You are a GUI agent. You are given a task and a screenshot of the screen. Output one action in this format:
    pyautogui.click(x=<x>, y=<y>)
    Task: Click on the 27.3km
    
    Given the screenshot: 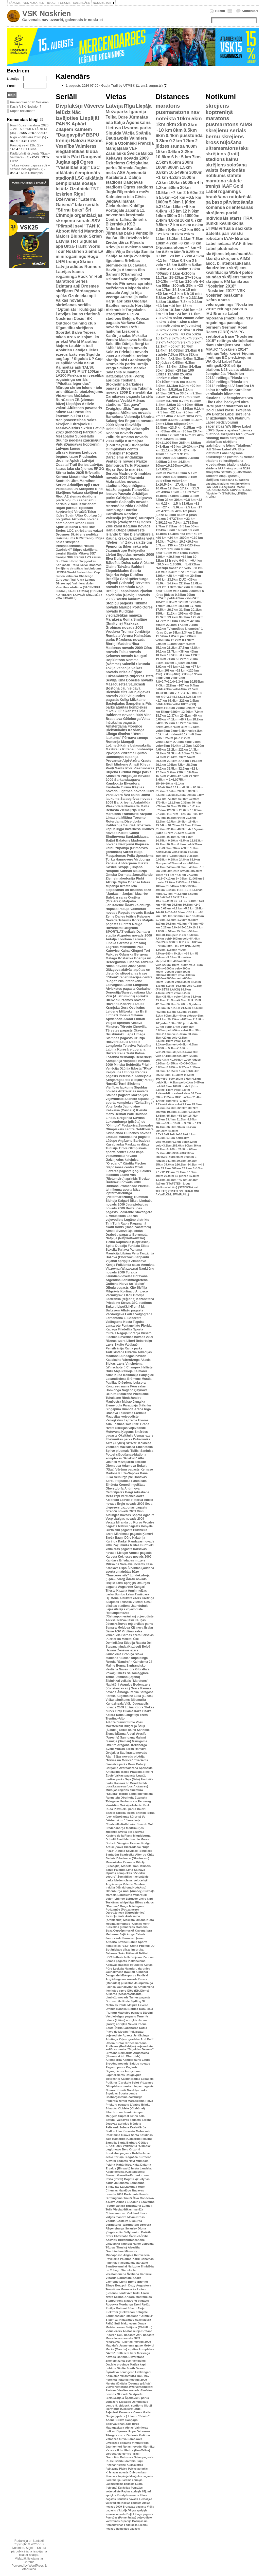 What is the action you would take?
    pyautogui.click(x=178, y=742)
    